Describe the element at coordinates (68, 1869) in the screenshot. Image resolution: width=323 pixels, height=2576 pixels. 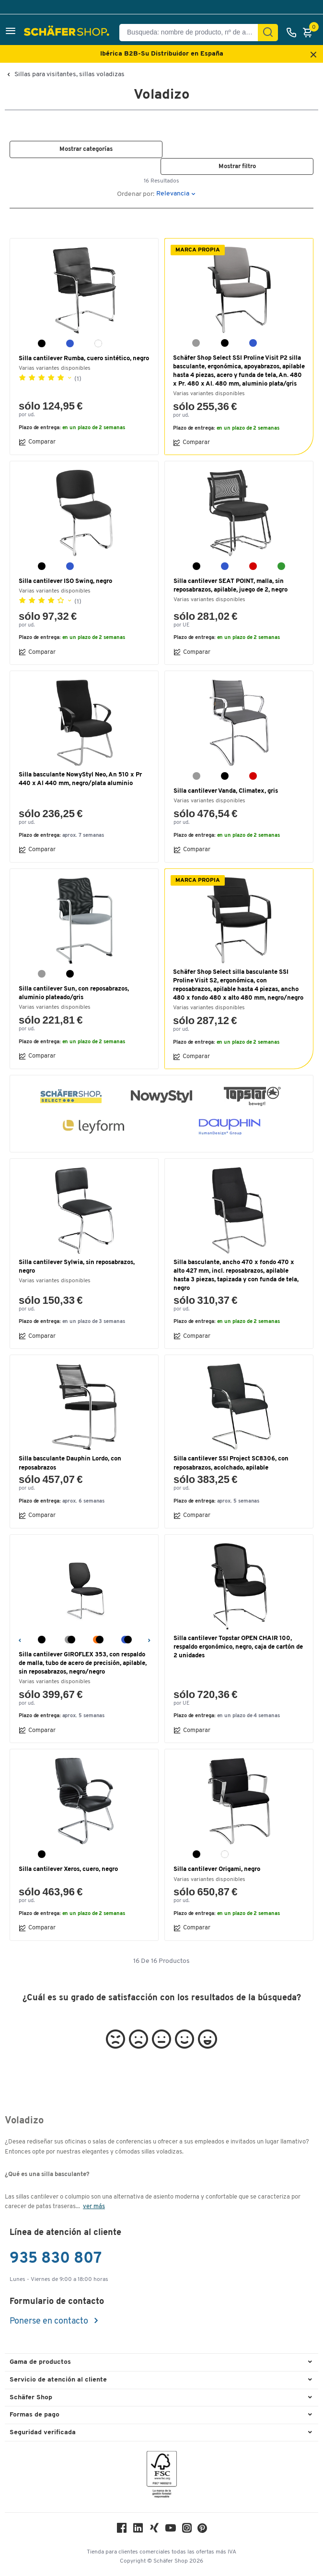
I see `Silla cantilever Xeros, cuero, negro` at that location.